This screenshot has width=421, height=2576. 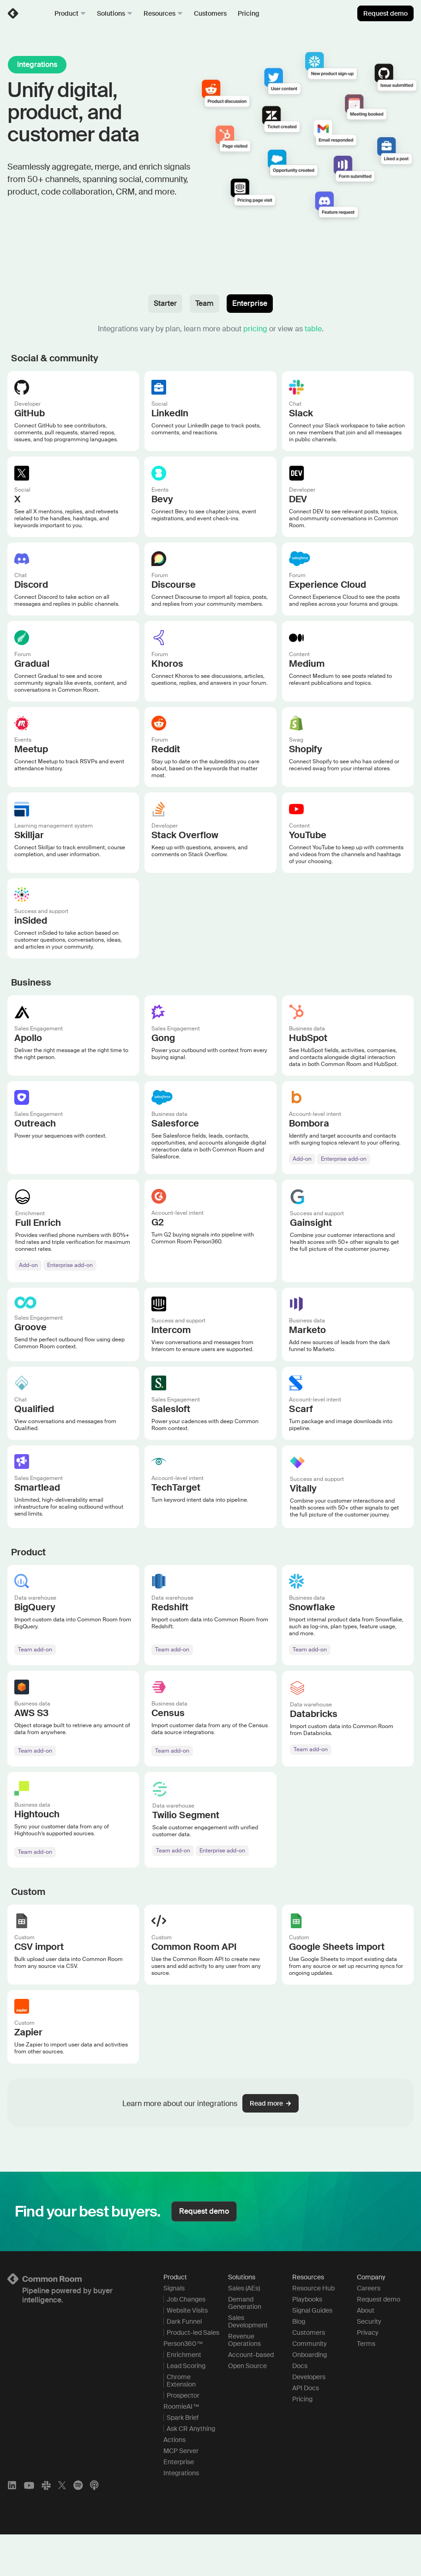 I want to click on Signal Guides, so click(x=312, y=2352).